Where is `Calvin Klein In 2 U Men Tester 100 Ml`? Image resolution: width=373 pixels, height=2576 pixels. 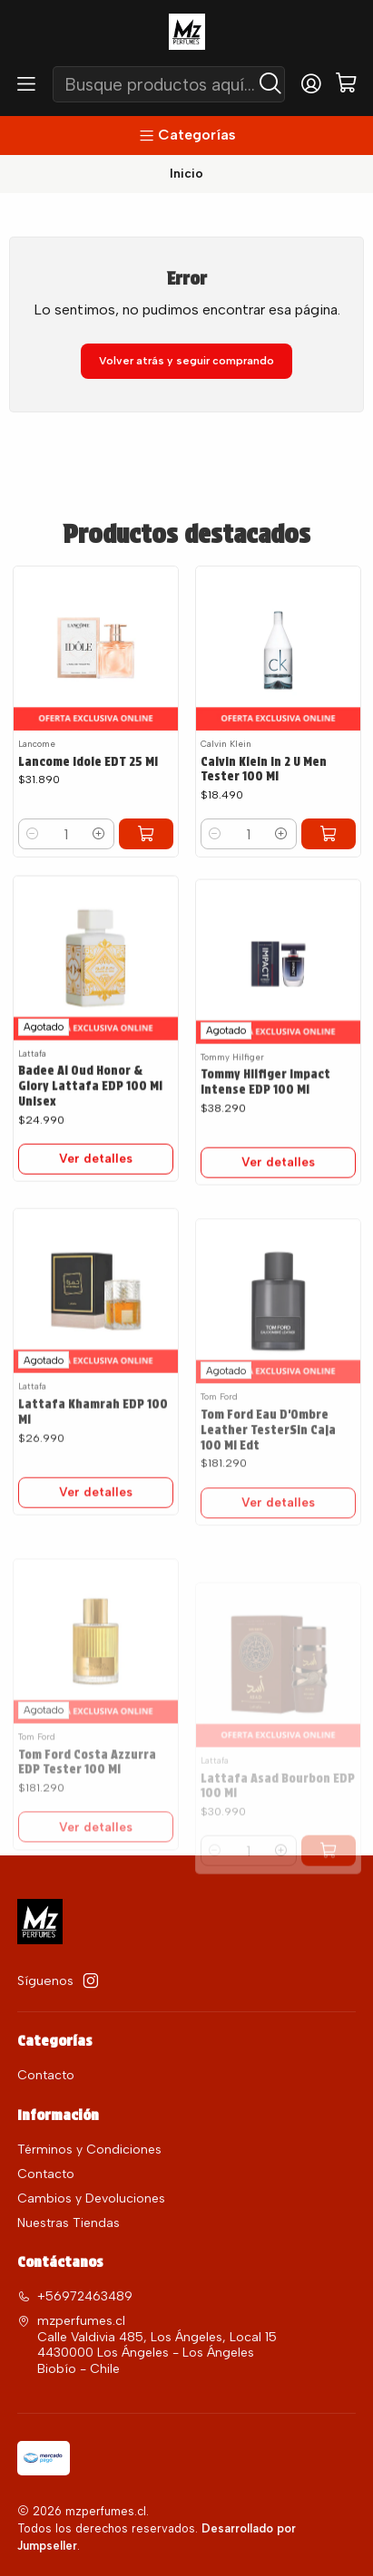
Calvin Klein In 2 U Men Tester 100 Ml is located at coordinates (264, 769).